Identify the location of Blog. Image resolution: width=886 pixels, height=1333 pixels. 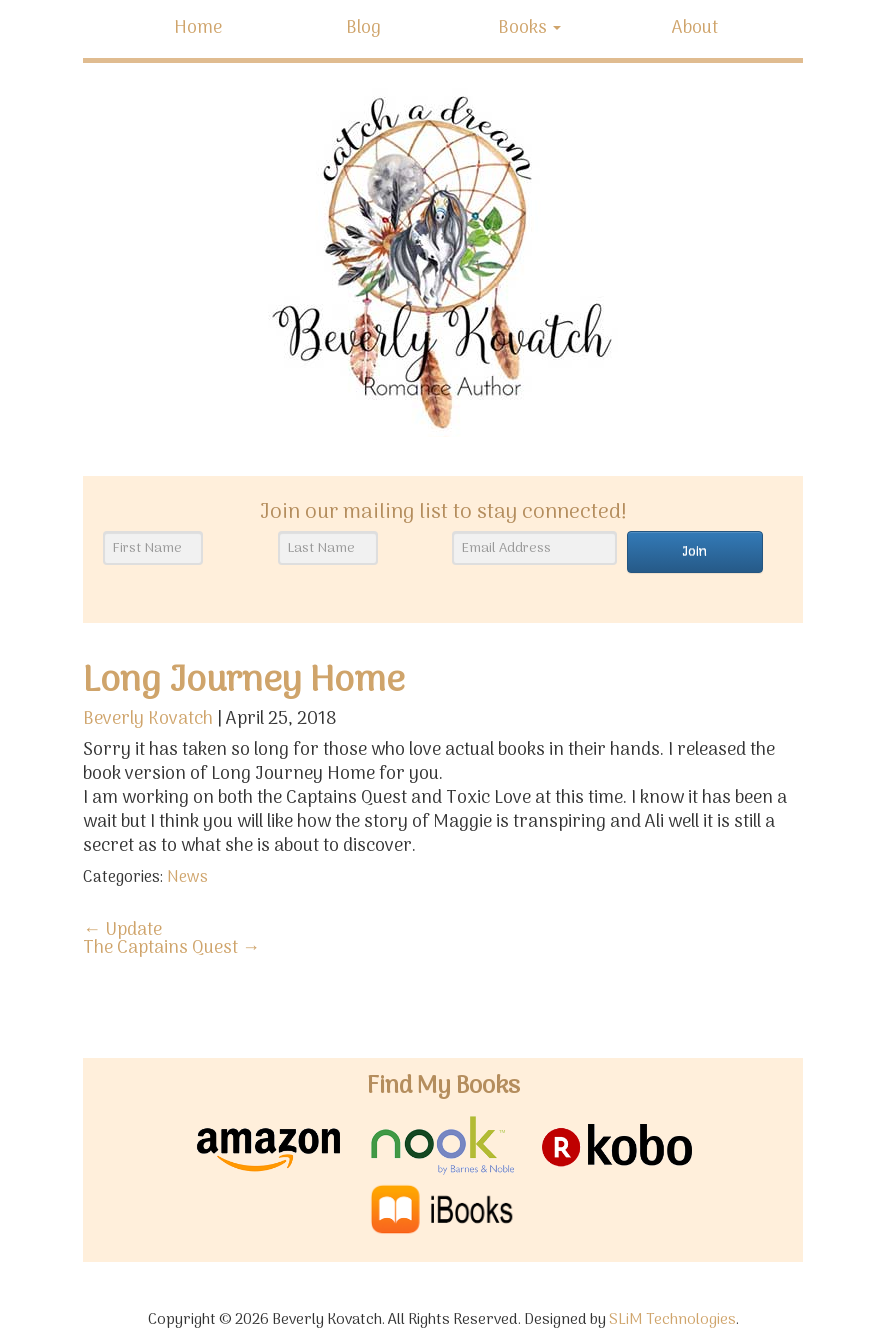
(363, 28).